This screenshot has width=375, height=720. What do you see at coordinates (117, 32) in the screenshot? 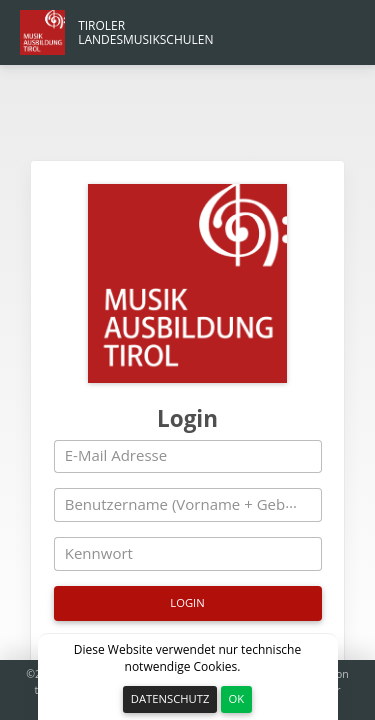
I see `[Hauptmenü Link]` at bounding box center [117, 32].